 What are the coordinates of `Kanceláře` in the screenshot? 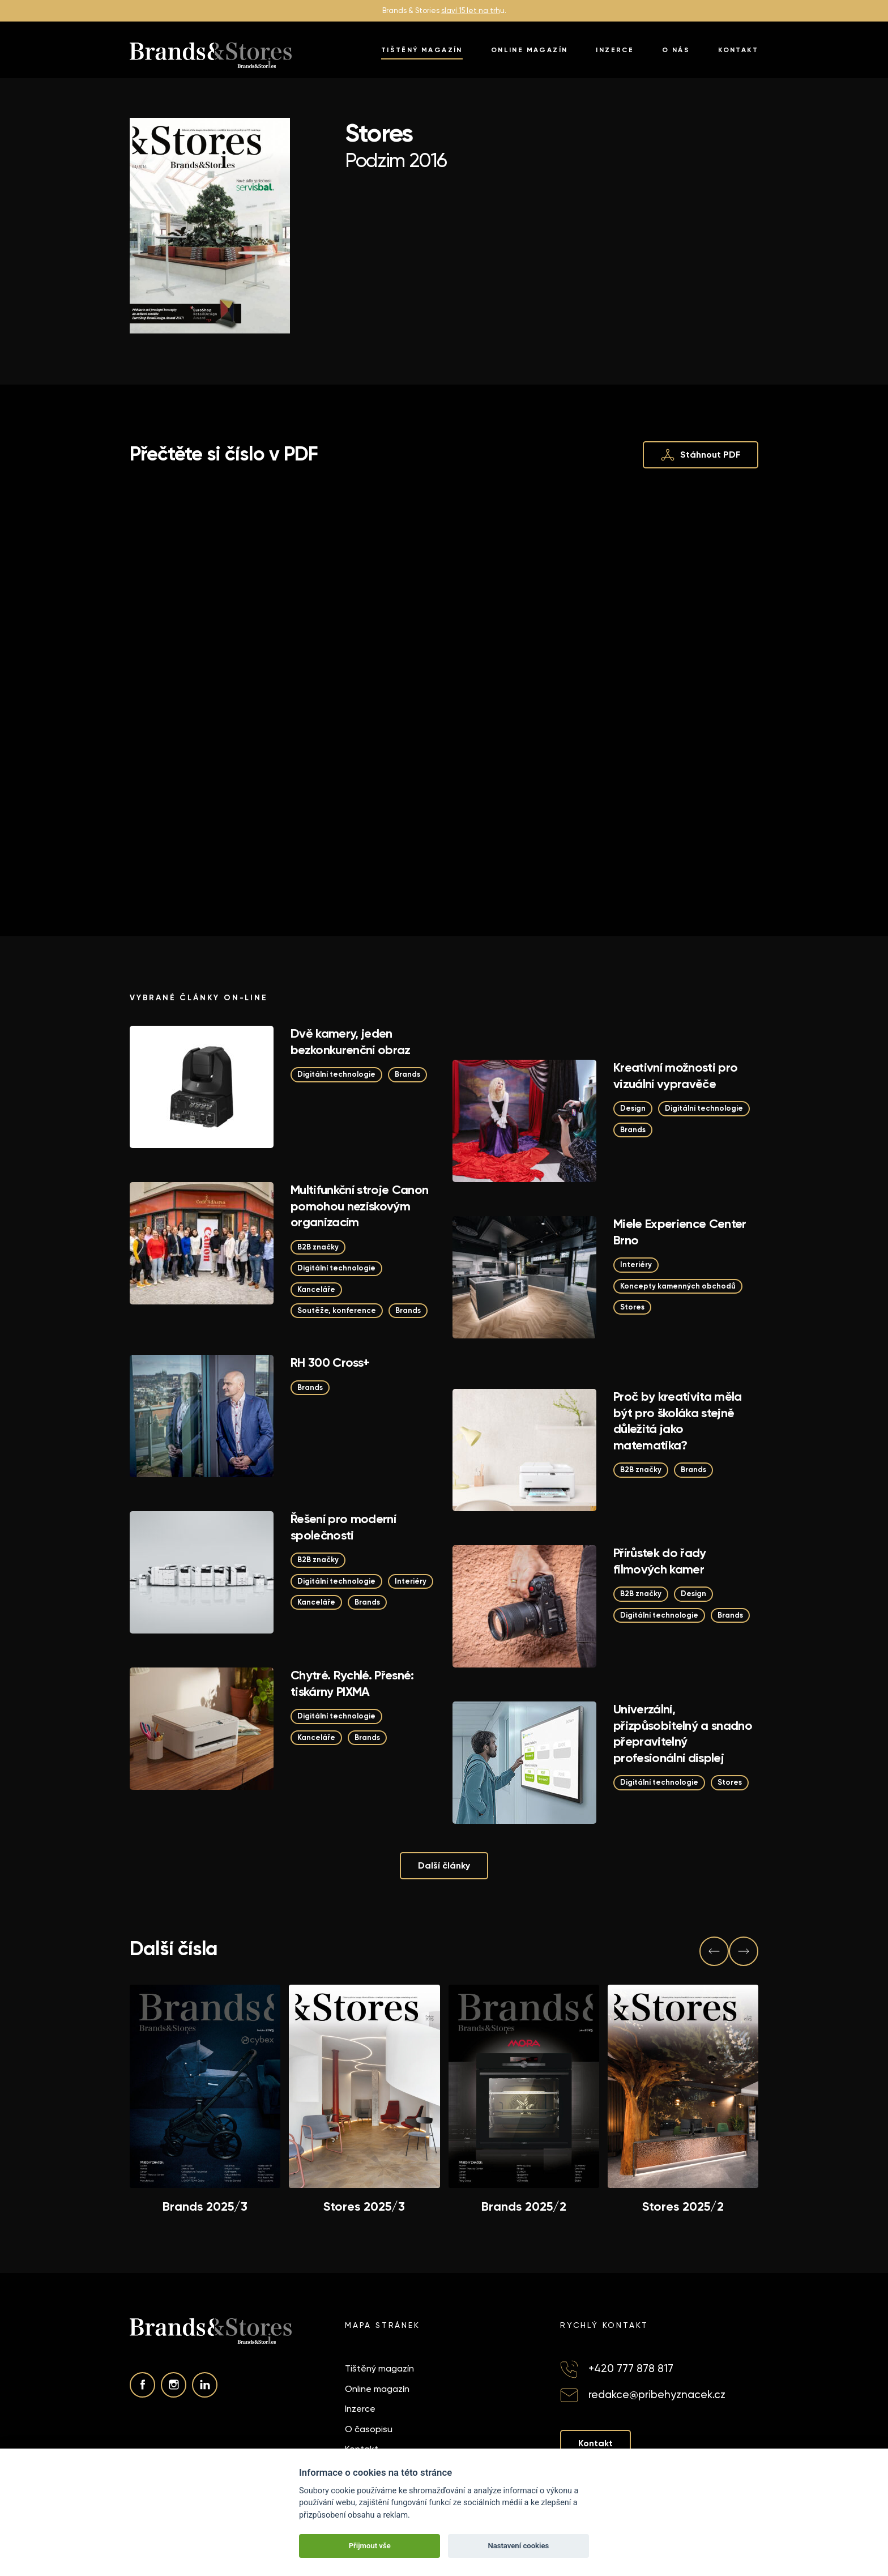 It's located at (316, 1289).